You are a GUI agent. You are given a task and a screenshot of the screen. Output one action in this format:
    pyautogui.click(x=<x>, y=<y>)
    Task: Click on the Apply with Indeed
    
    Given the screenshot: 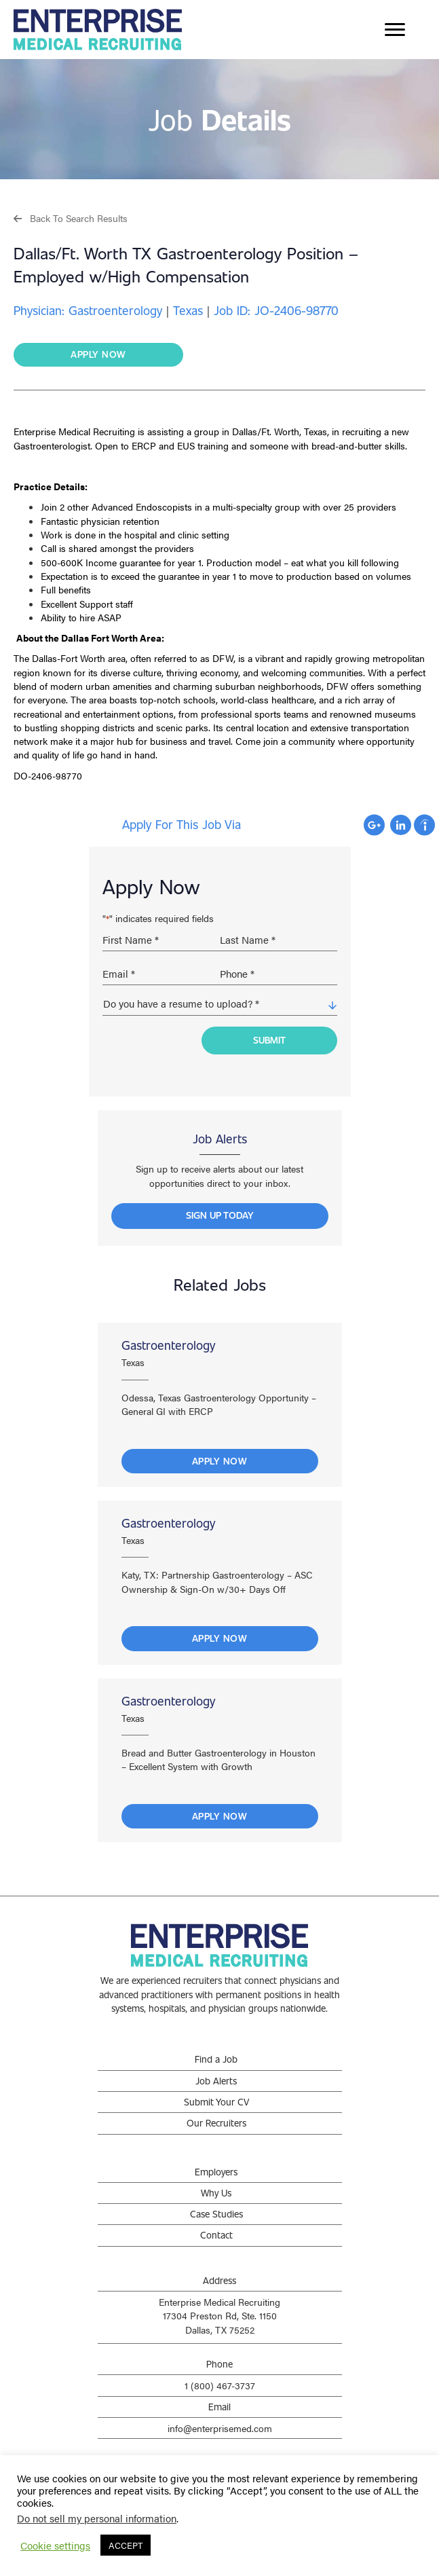 What is the action you would take?
    pyautogui.click(x=424, y=825)
    